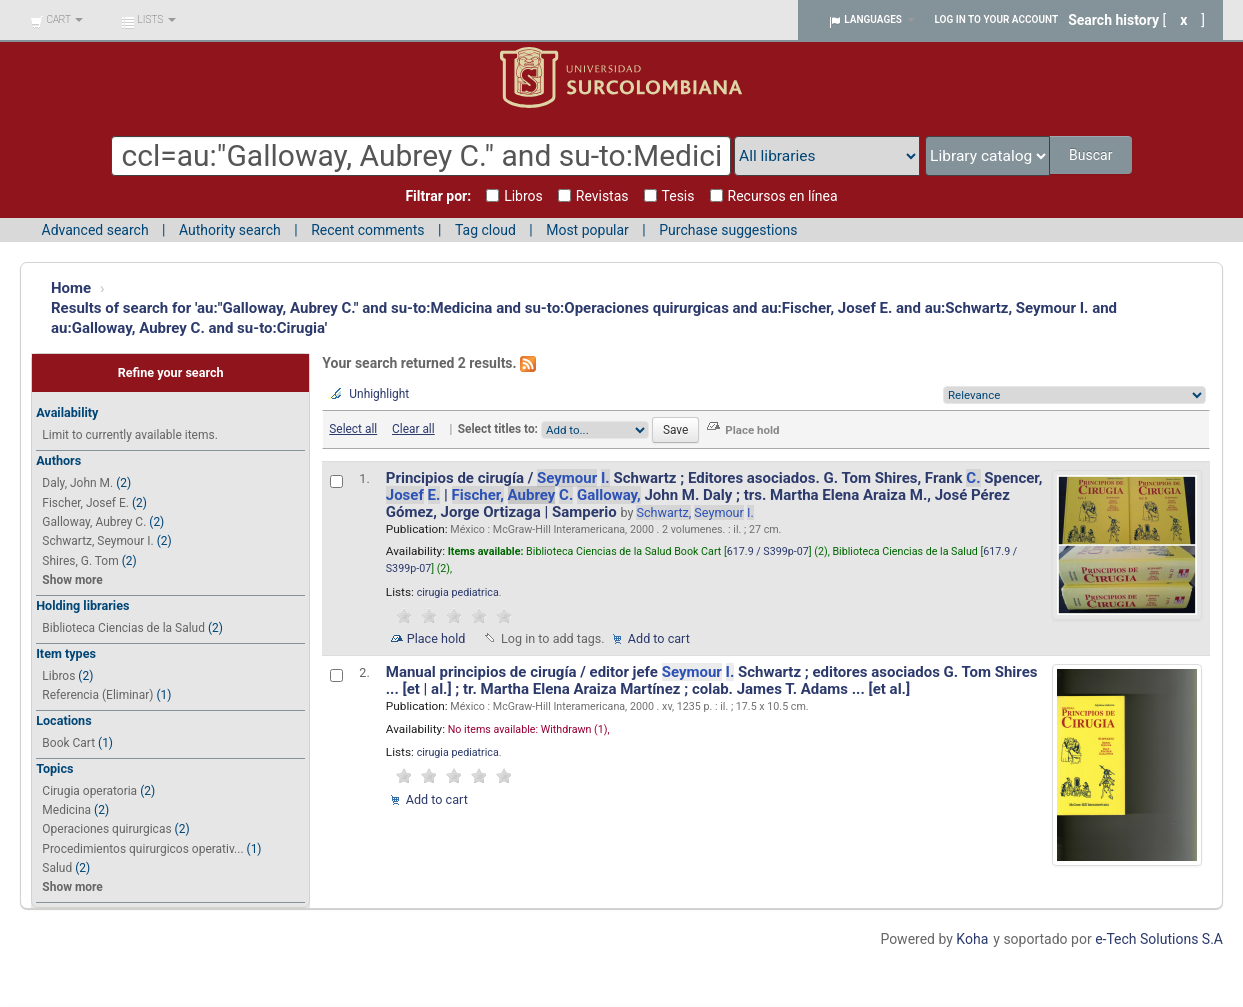  Describe the element at coordinates (142, 849) in the screenshot. I see `Procedimientos quirurgicos operativ...` at that location.